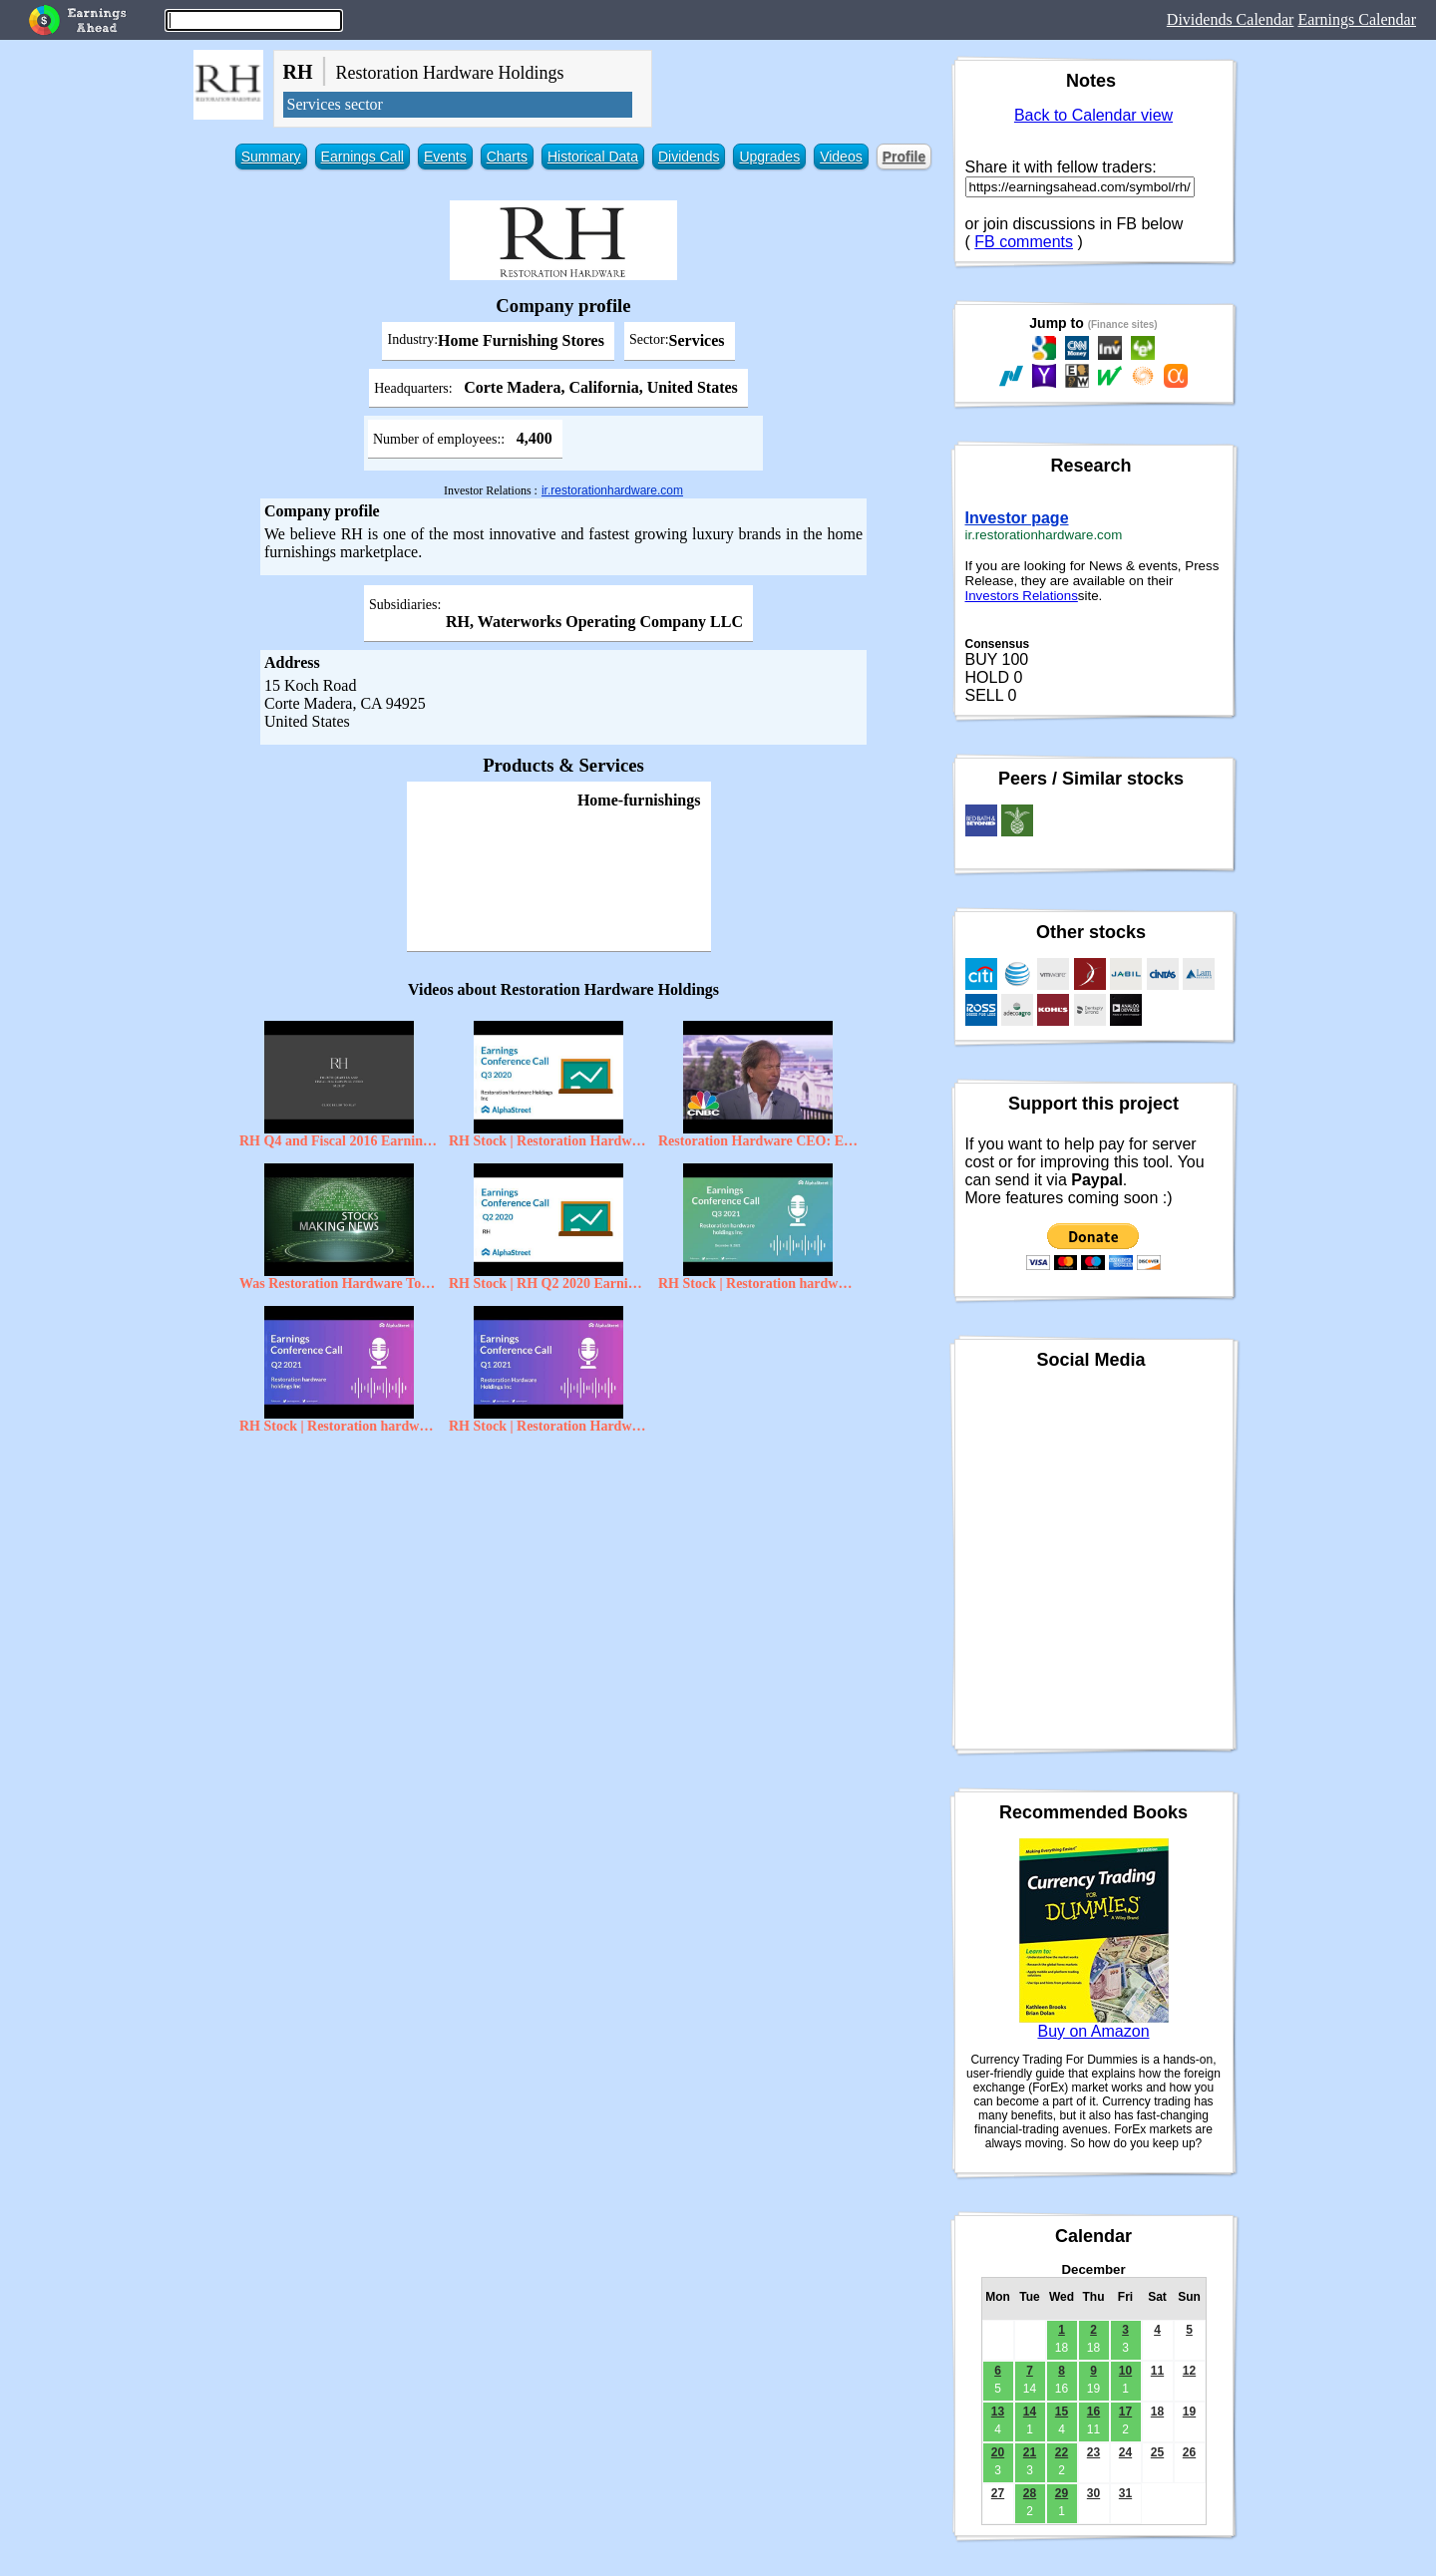  What do you see at coordinates (1157, 2411) in the screenshot?
I see `18` at bounding box center [1157, 2411].